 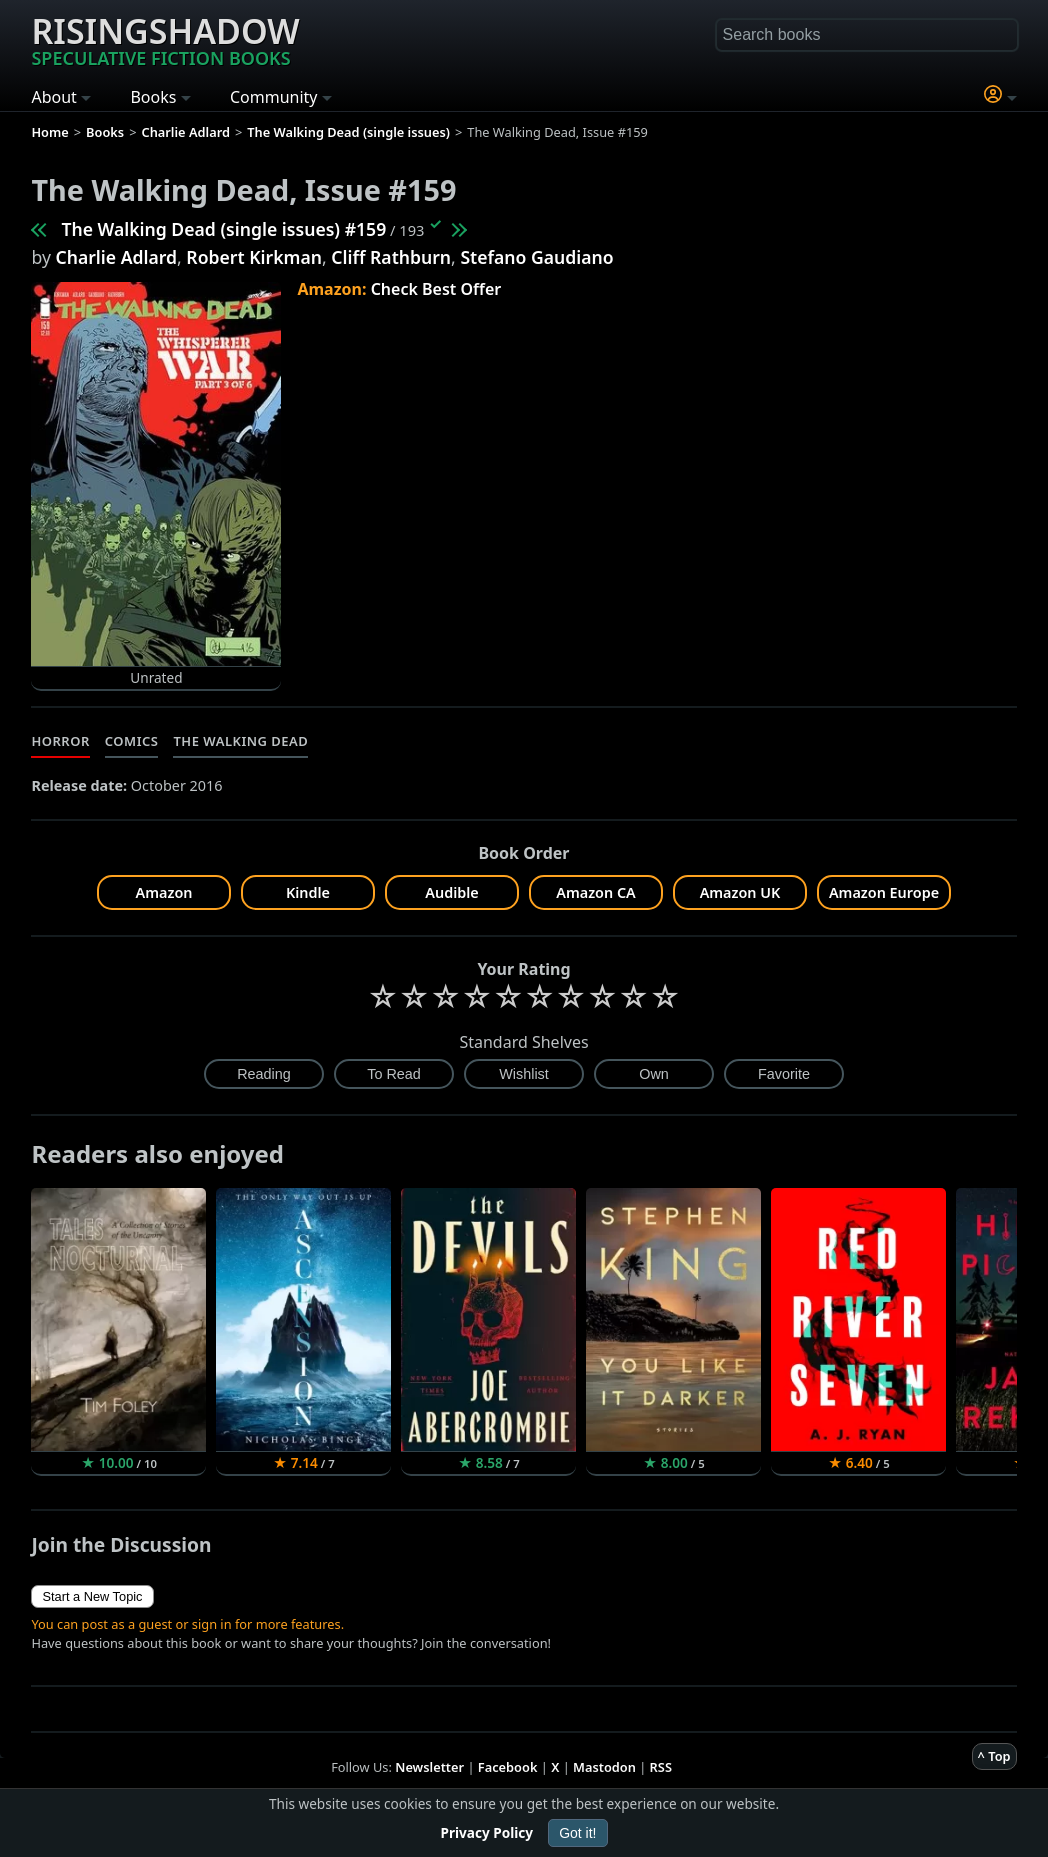 What do you see at coordinates (254, 257) in the screenshot?
I see `Robert Kirkman` at bounding box center [254, 257].